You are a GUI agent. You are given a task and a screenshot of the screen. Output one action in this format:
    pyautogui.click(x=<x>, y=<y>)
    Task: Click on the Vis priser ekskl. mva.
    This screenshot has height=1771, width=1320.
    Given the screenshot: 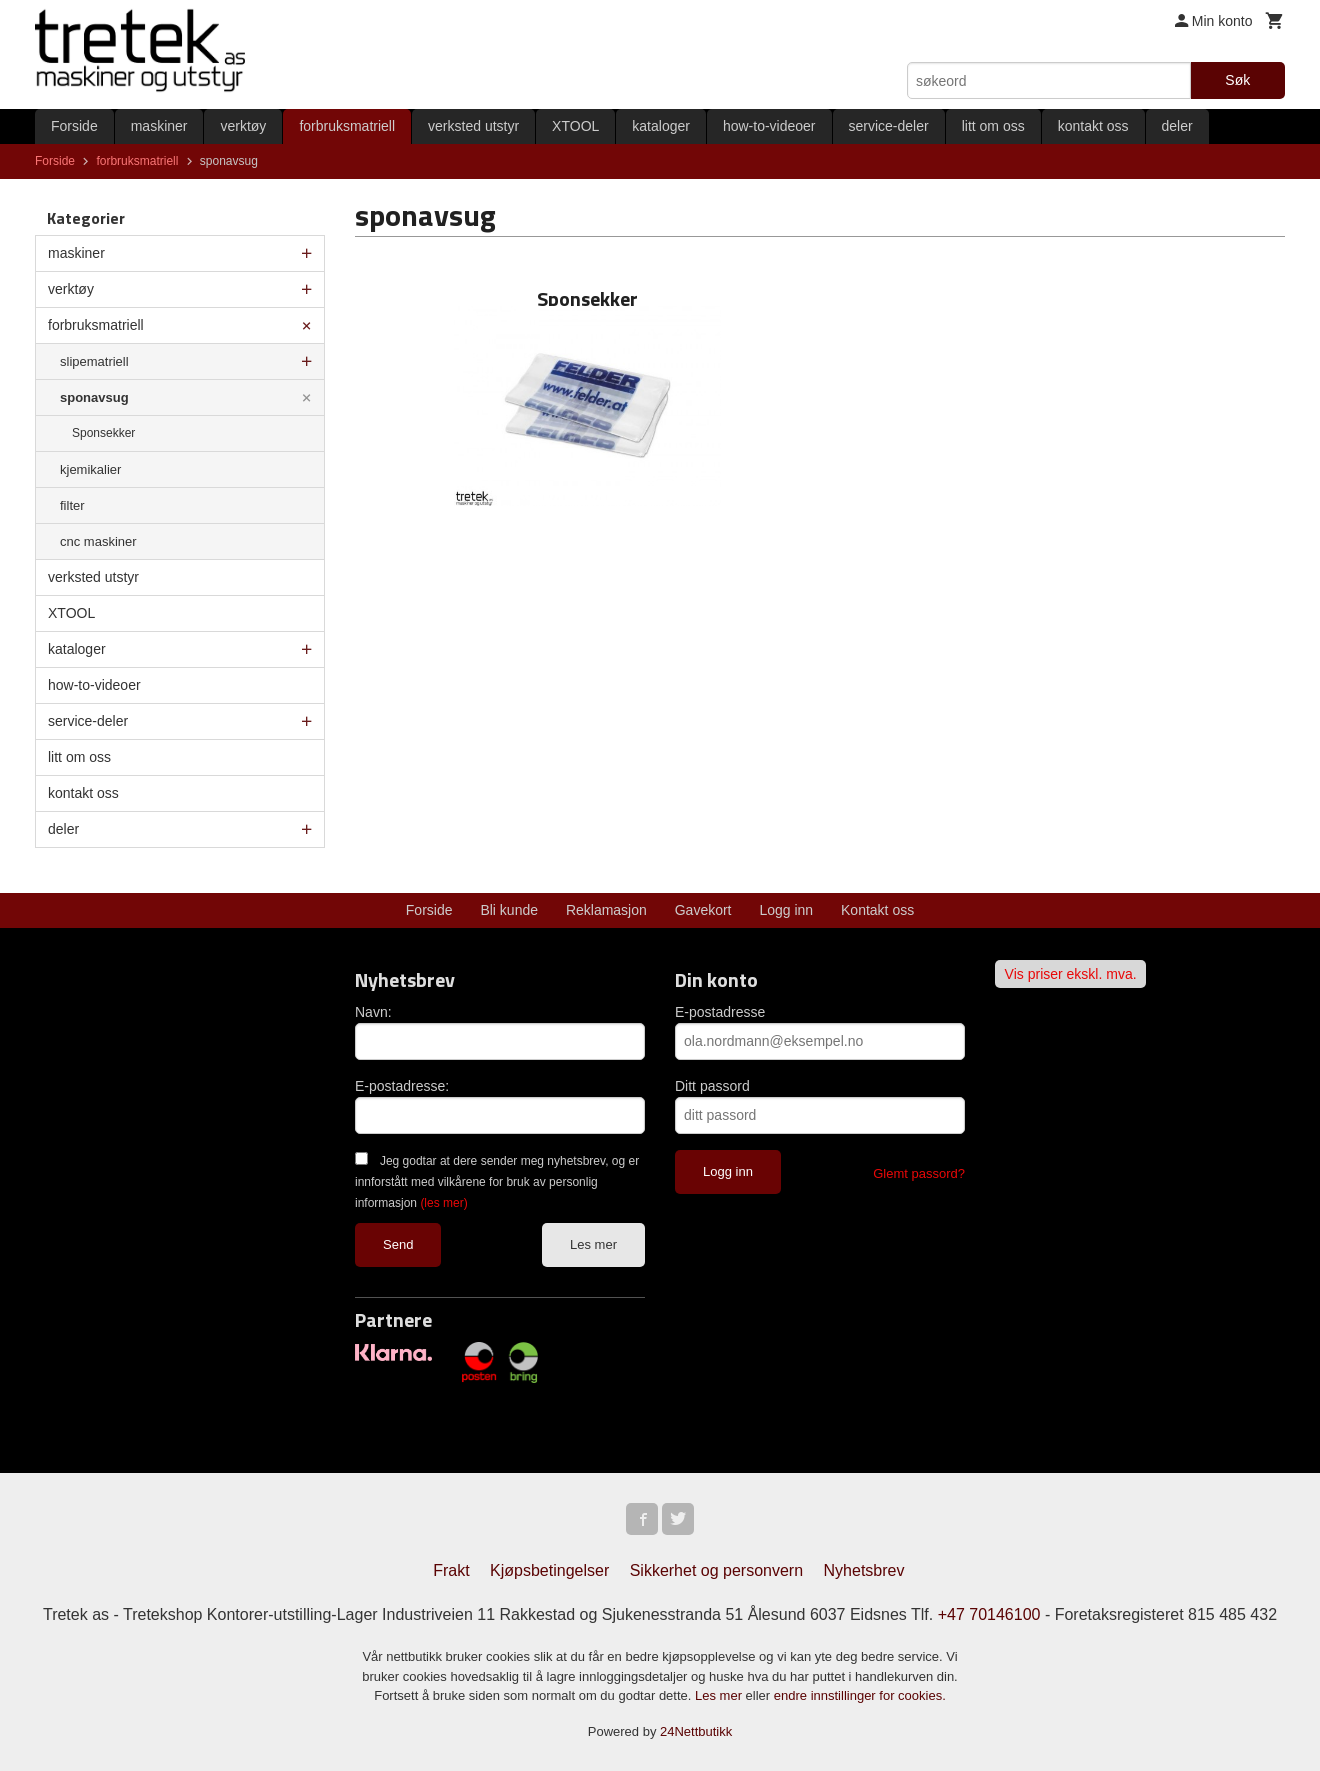 What is the action you would take?
    pyautogui.click(x=1071, y=974)
    